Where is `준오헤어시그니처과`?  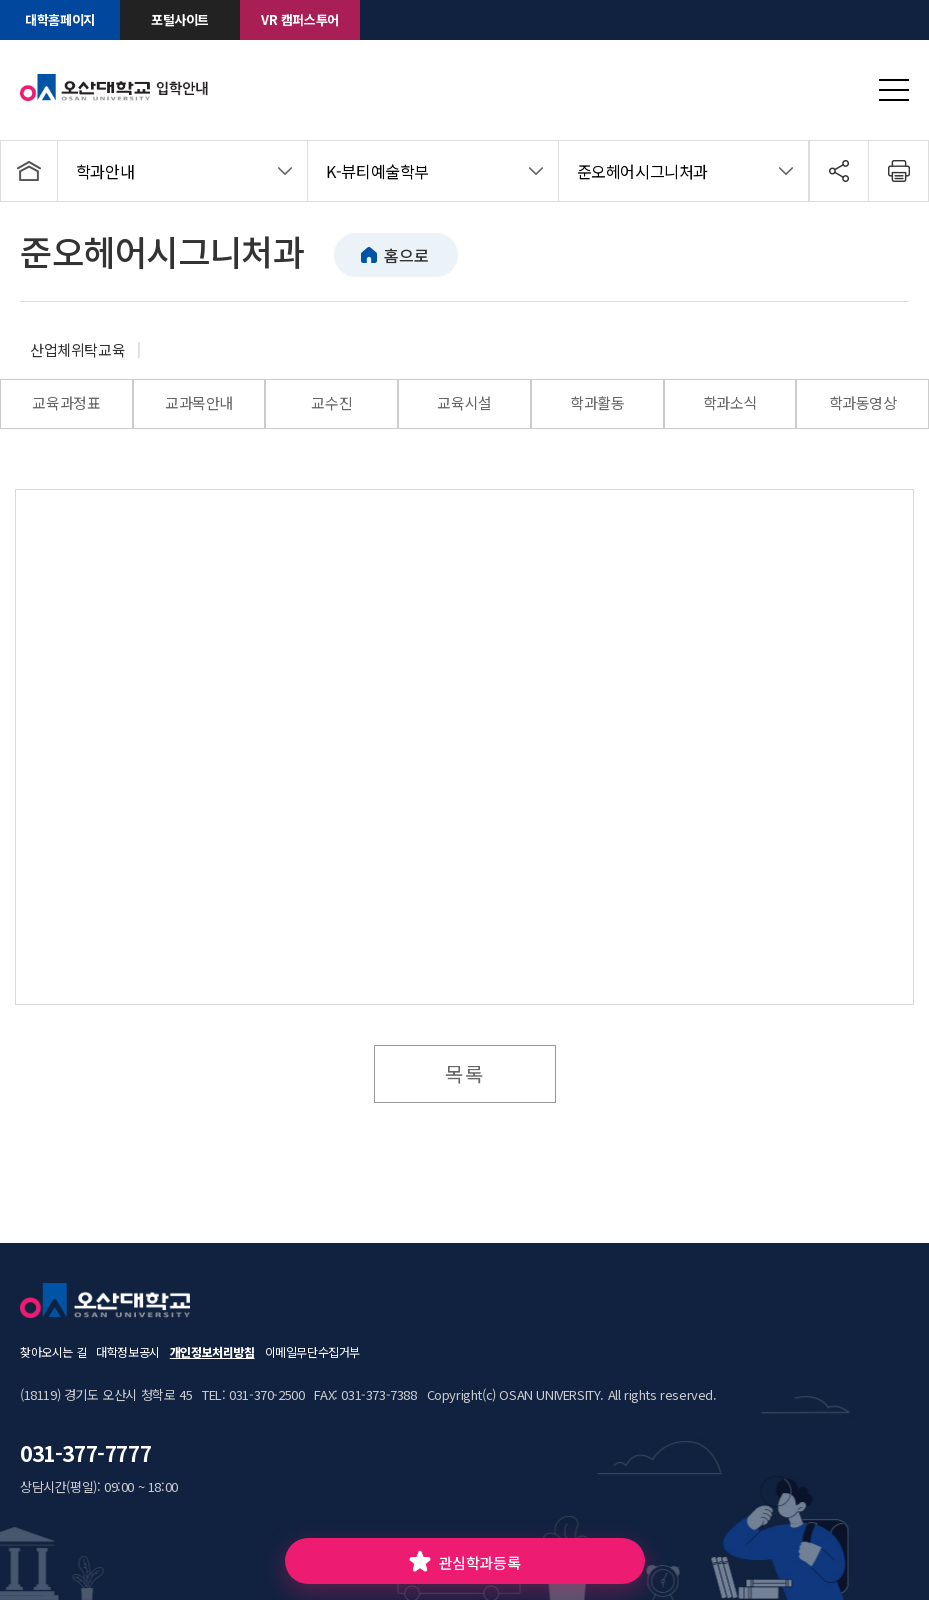
준오헤어시그니처과 is located at coordinates (642, 171).